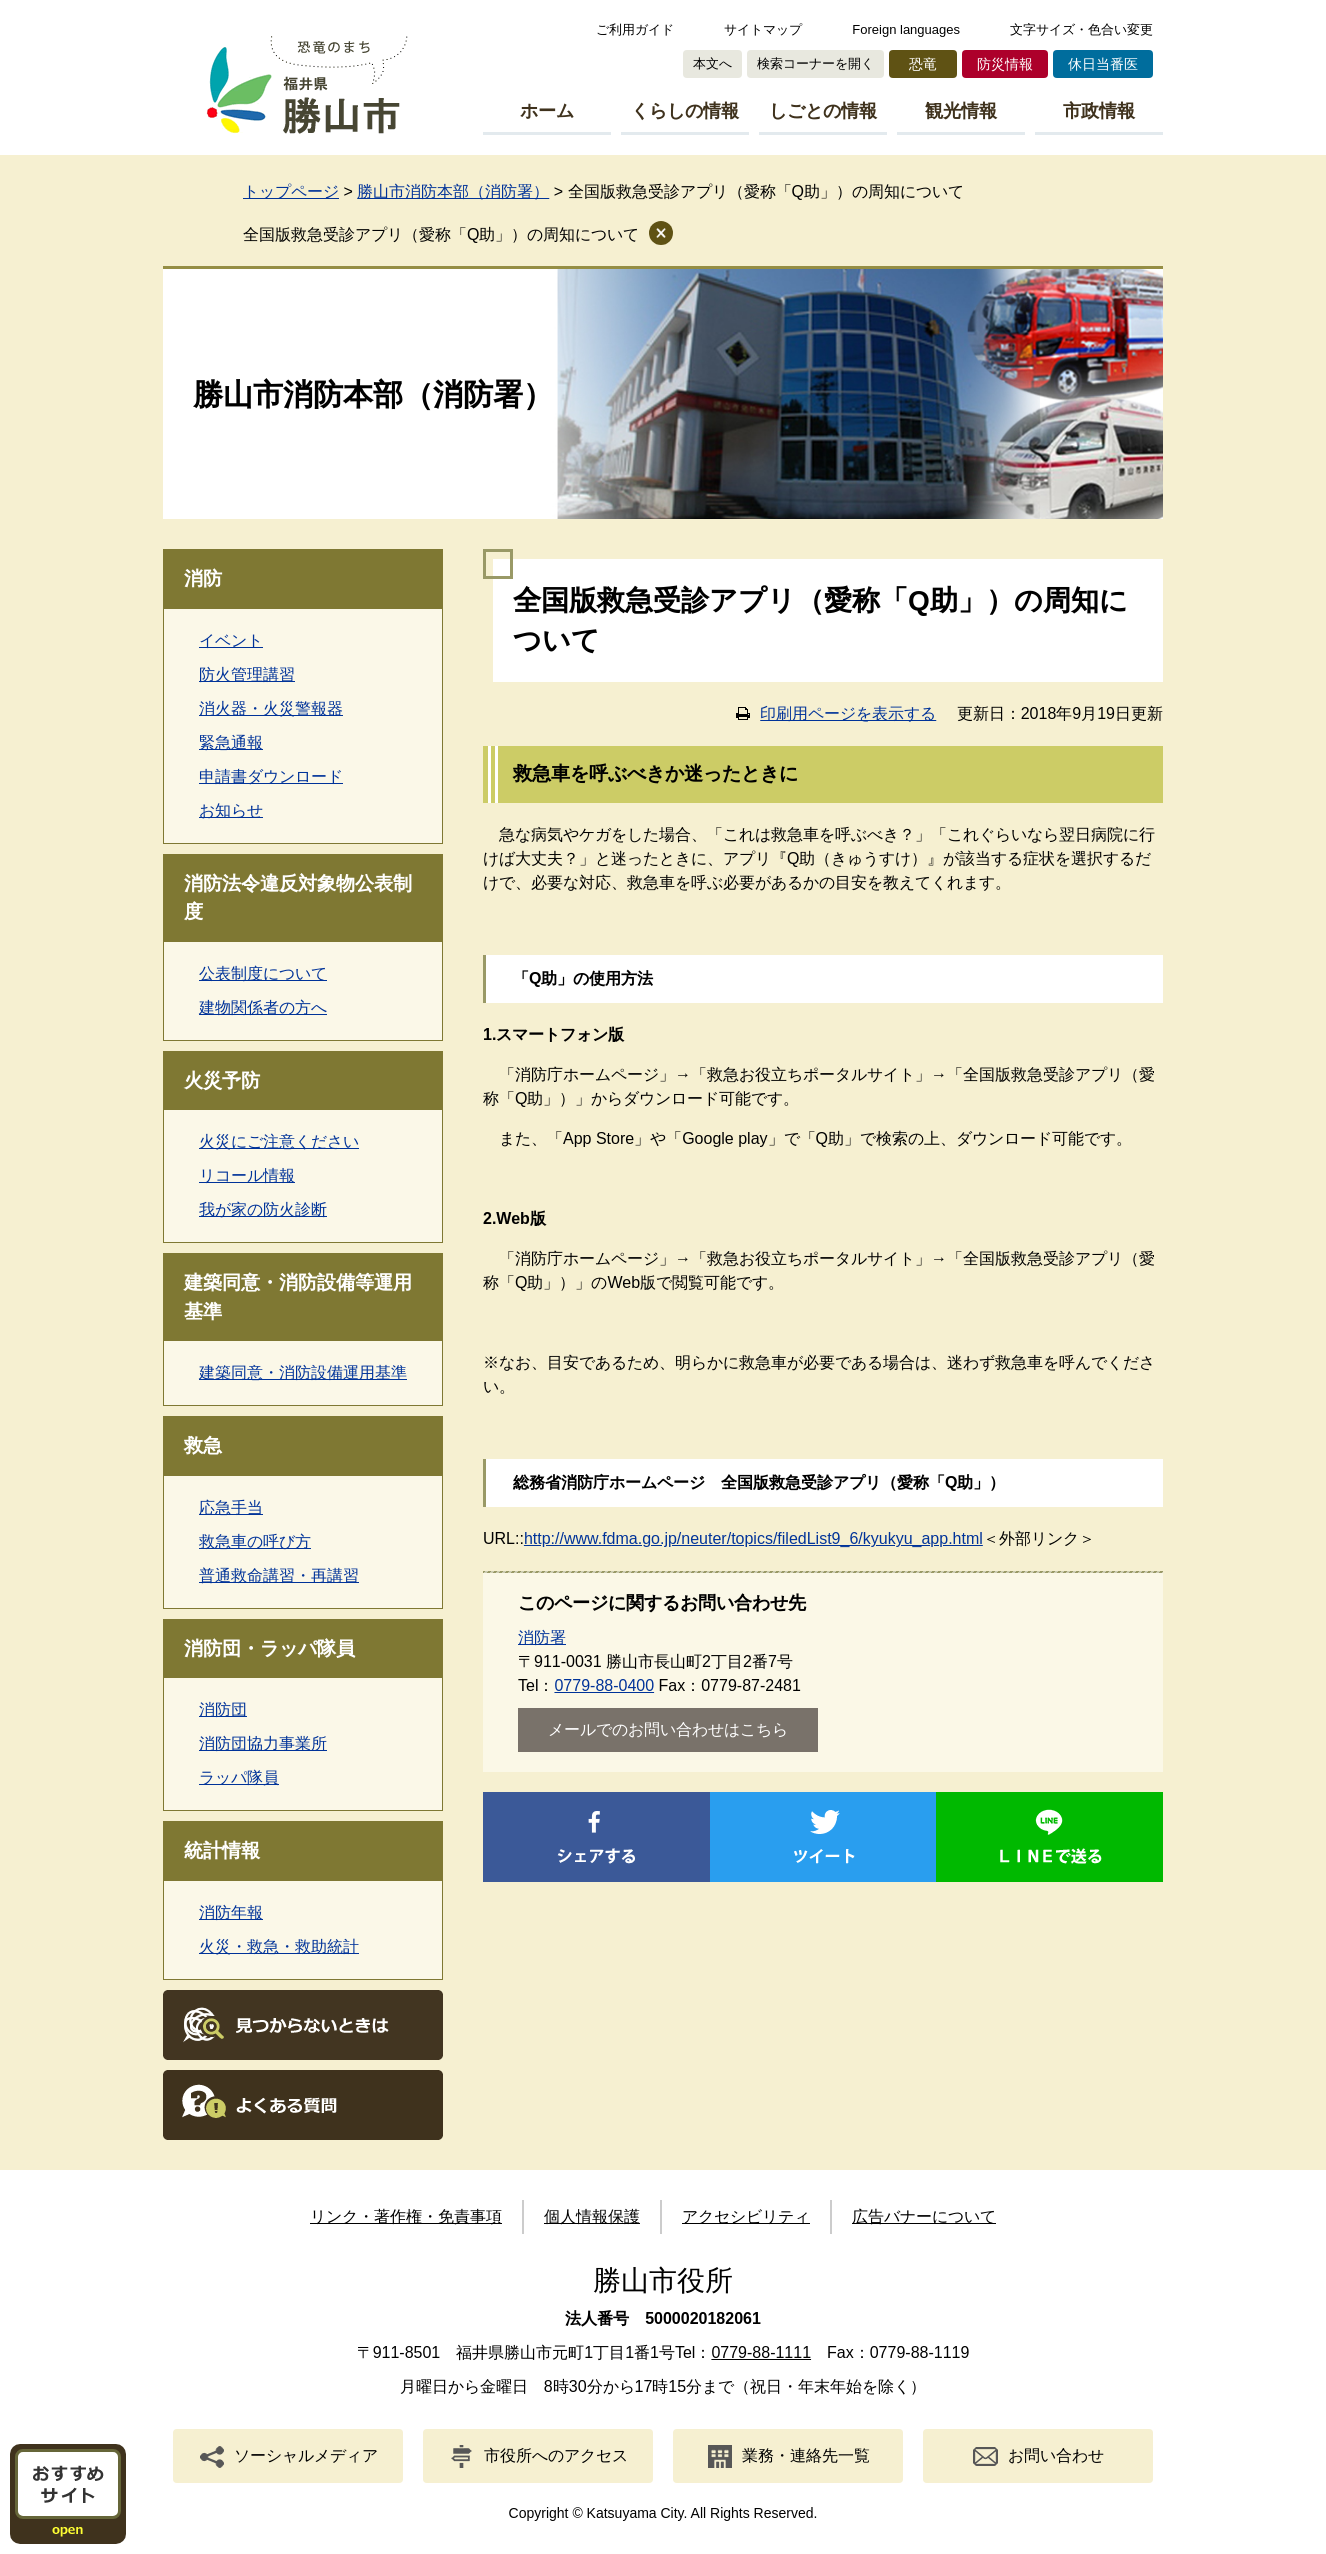 Image resolution: width=1326 pixels, height=2554 pixels. I want to click on アクセシビリティ, so click(746, 2216).